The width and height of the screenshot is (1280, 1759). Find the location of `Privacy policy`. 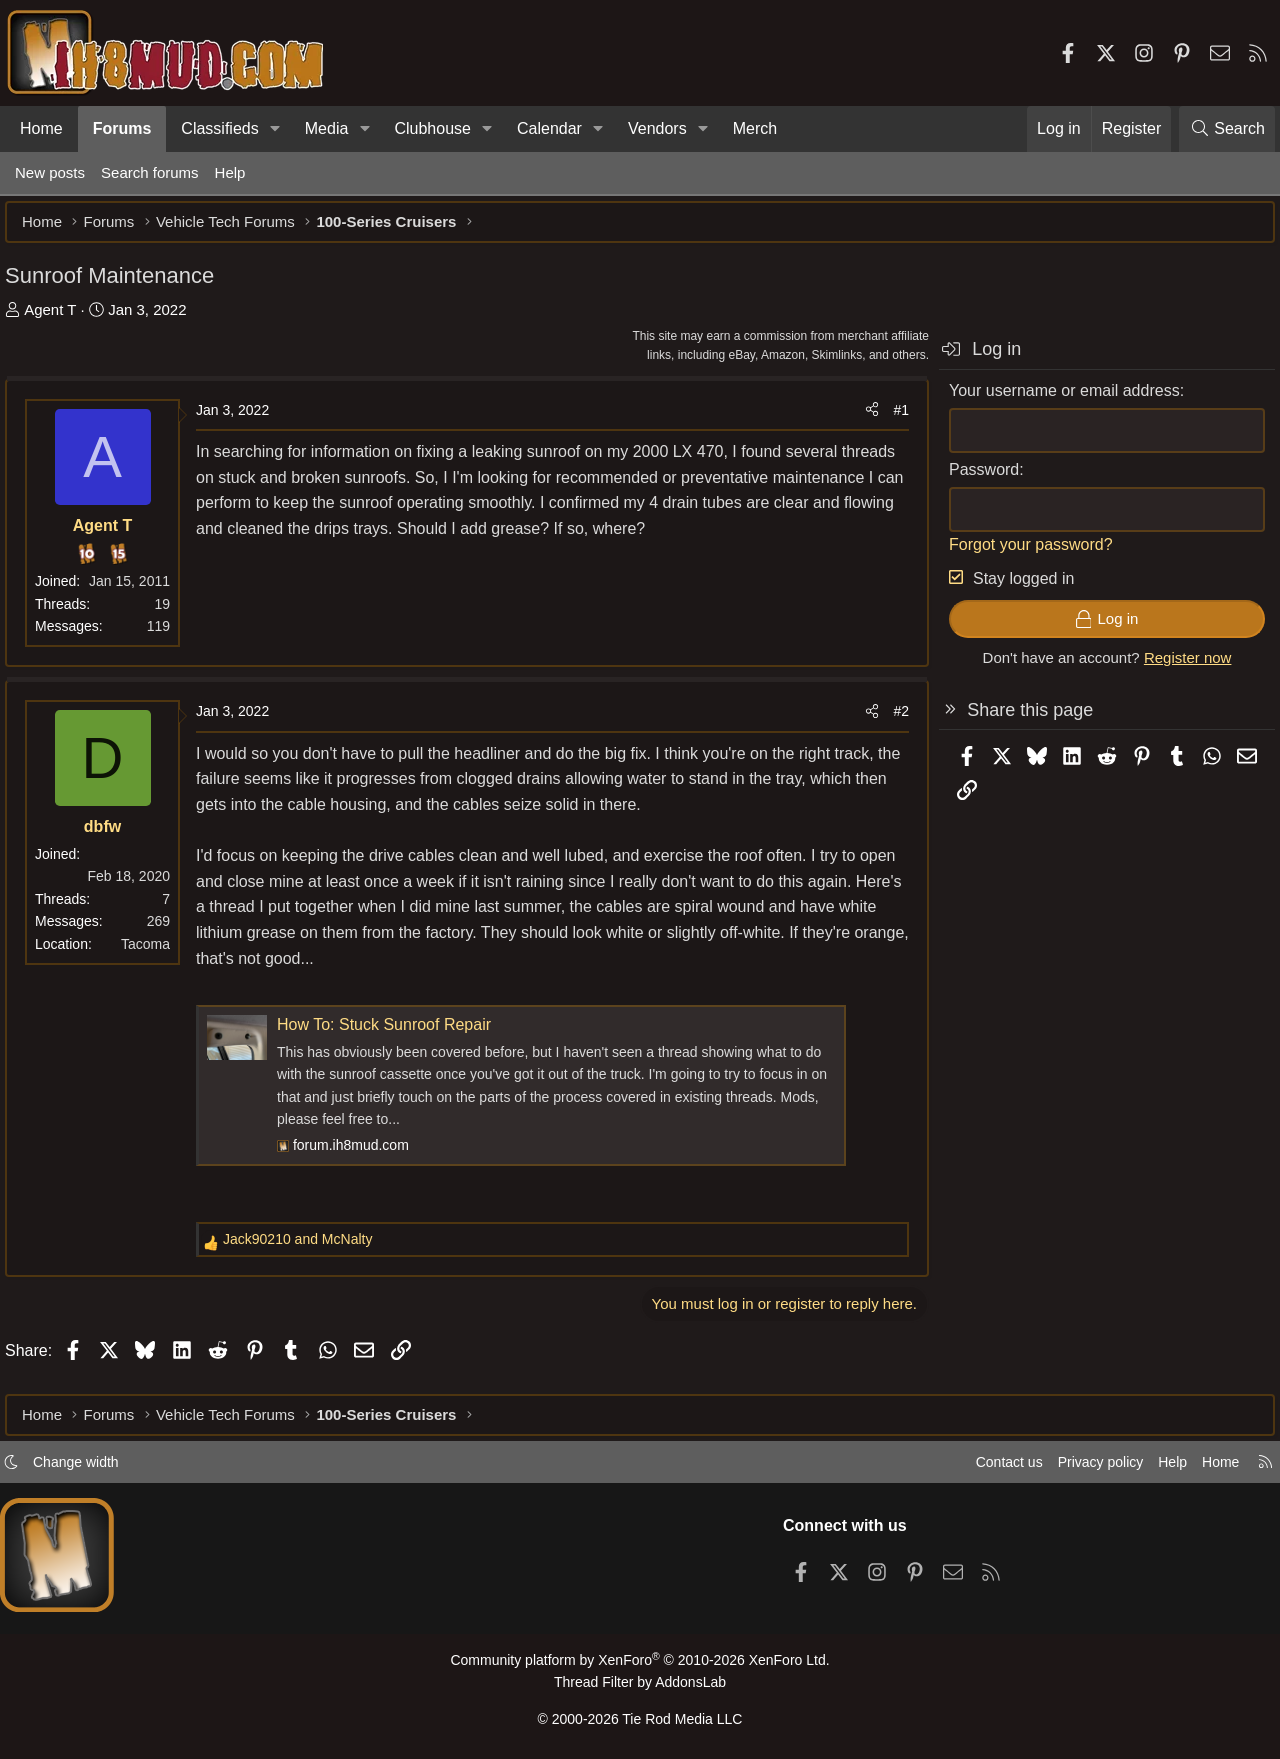

Privacy policy is located at coordinates (1086, 1467).